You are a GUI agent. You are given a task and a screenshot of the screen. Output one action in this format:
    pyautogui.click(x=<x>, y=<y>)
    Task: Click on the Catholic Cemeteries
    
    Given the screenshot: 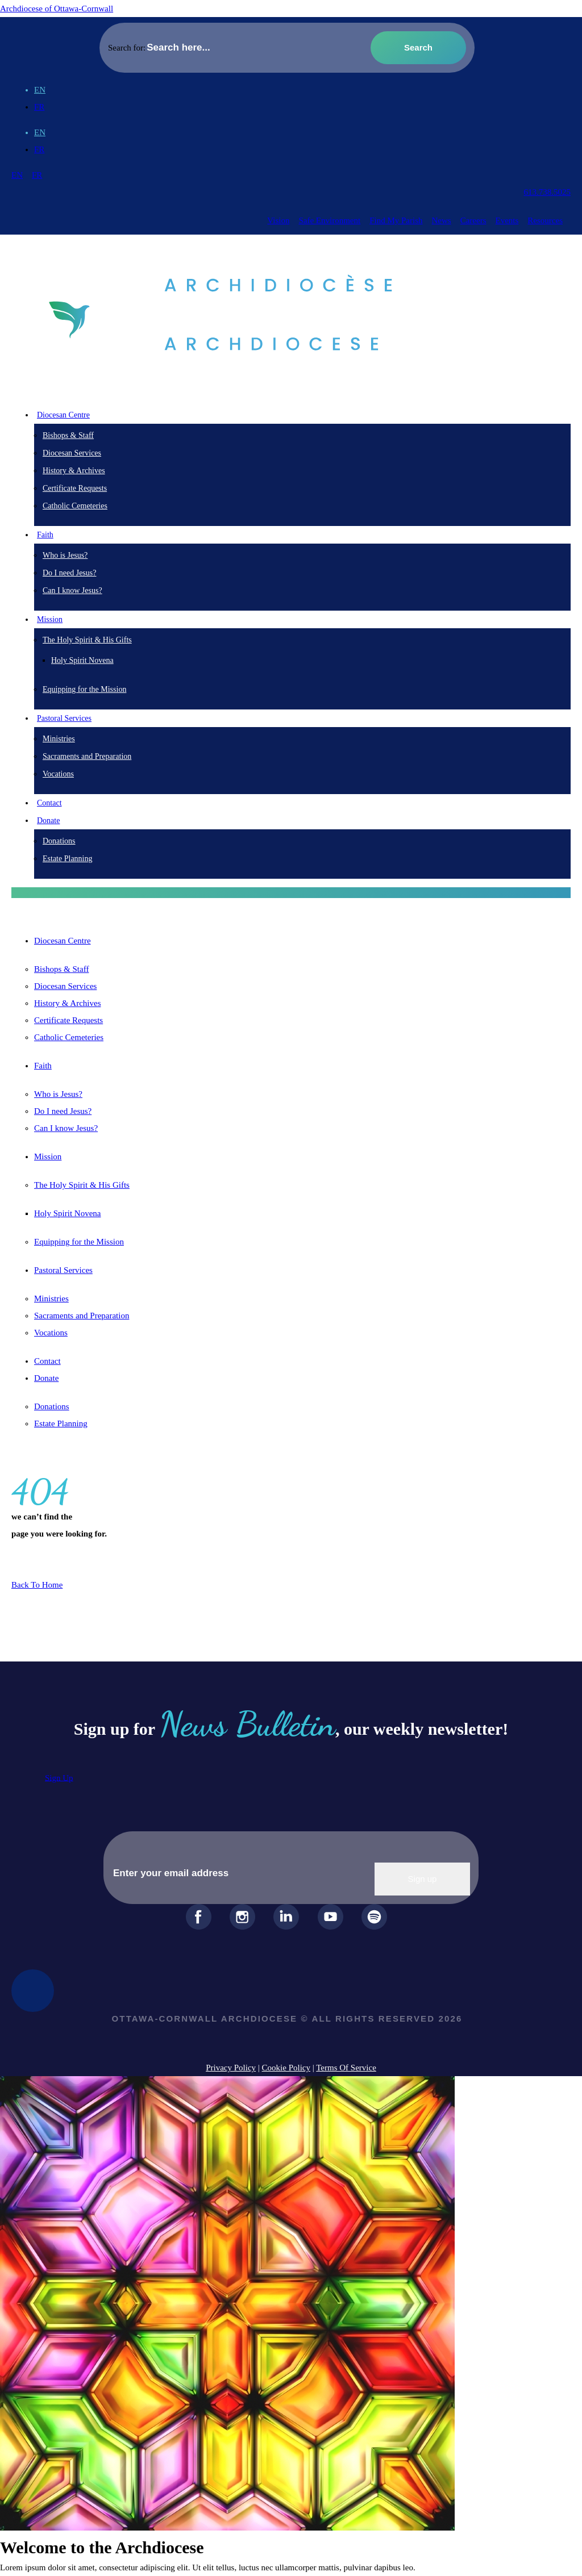 What is the action you would take?
    pyautogui.click(x=75, y=506)
    